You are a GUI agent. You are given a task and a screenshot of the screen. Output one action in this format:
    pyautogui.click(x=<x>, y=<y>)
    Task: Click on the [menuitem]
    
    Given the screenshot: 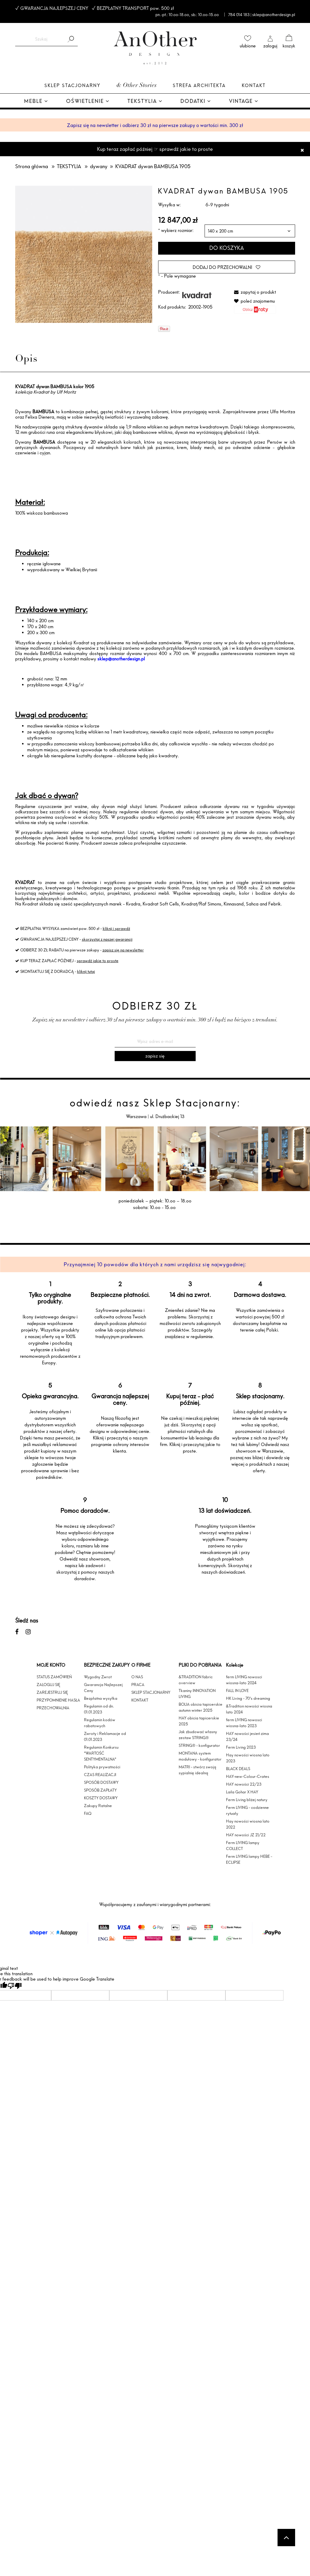 What is the action you would take?
    pyautogui.click(x=36, y=101)
    